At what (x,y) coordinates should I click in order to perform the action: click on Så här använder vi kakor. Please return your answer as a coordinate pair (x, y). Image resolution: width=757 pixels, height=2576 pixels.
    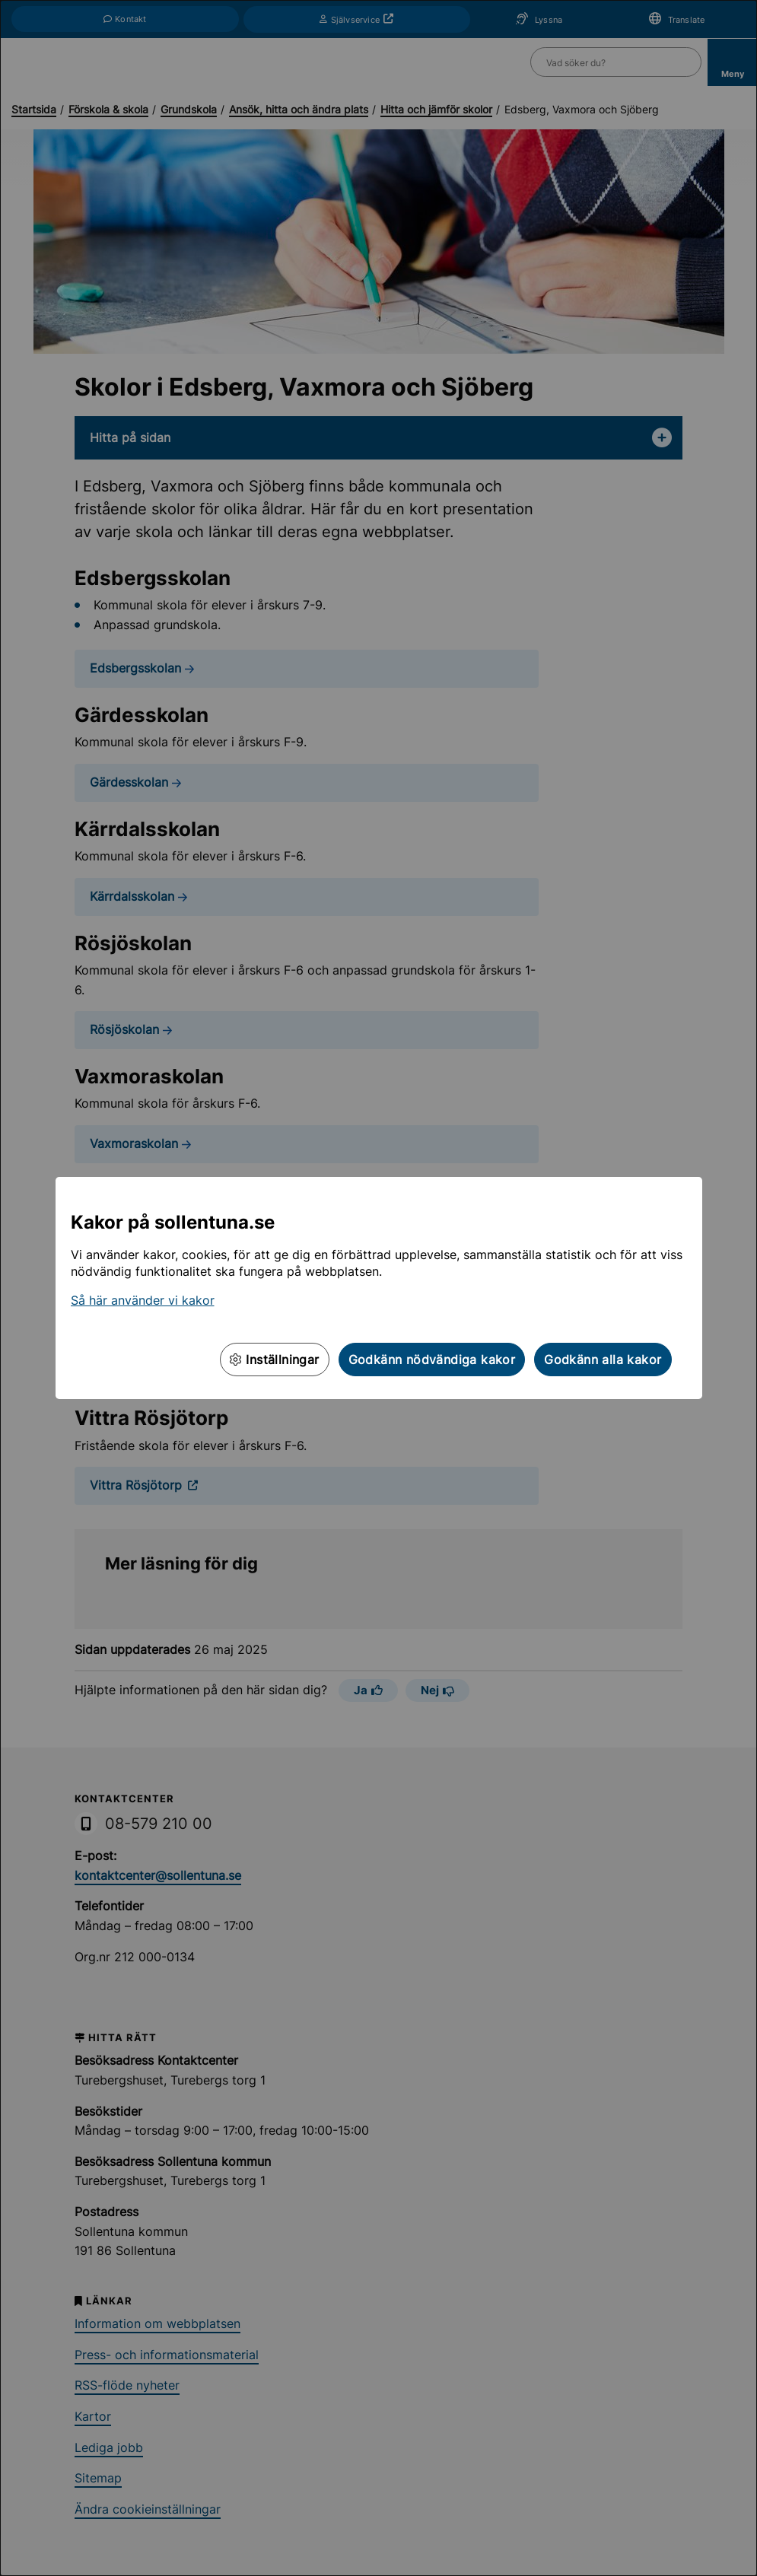
    Looking at the image, I should click on (143, 1300).